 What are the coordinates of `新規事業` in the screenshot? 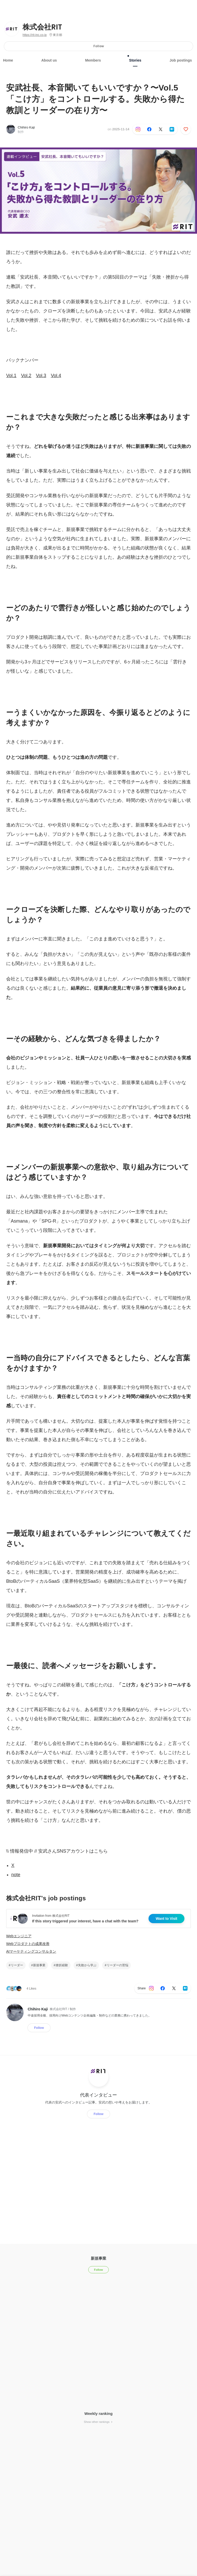 It's located at (39, 1965).